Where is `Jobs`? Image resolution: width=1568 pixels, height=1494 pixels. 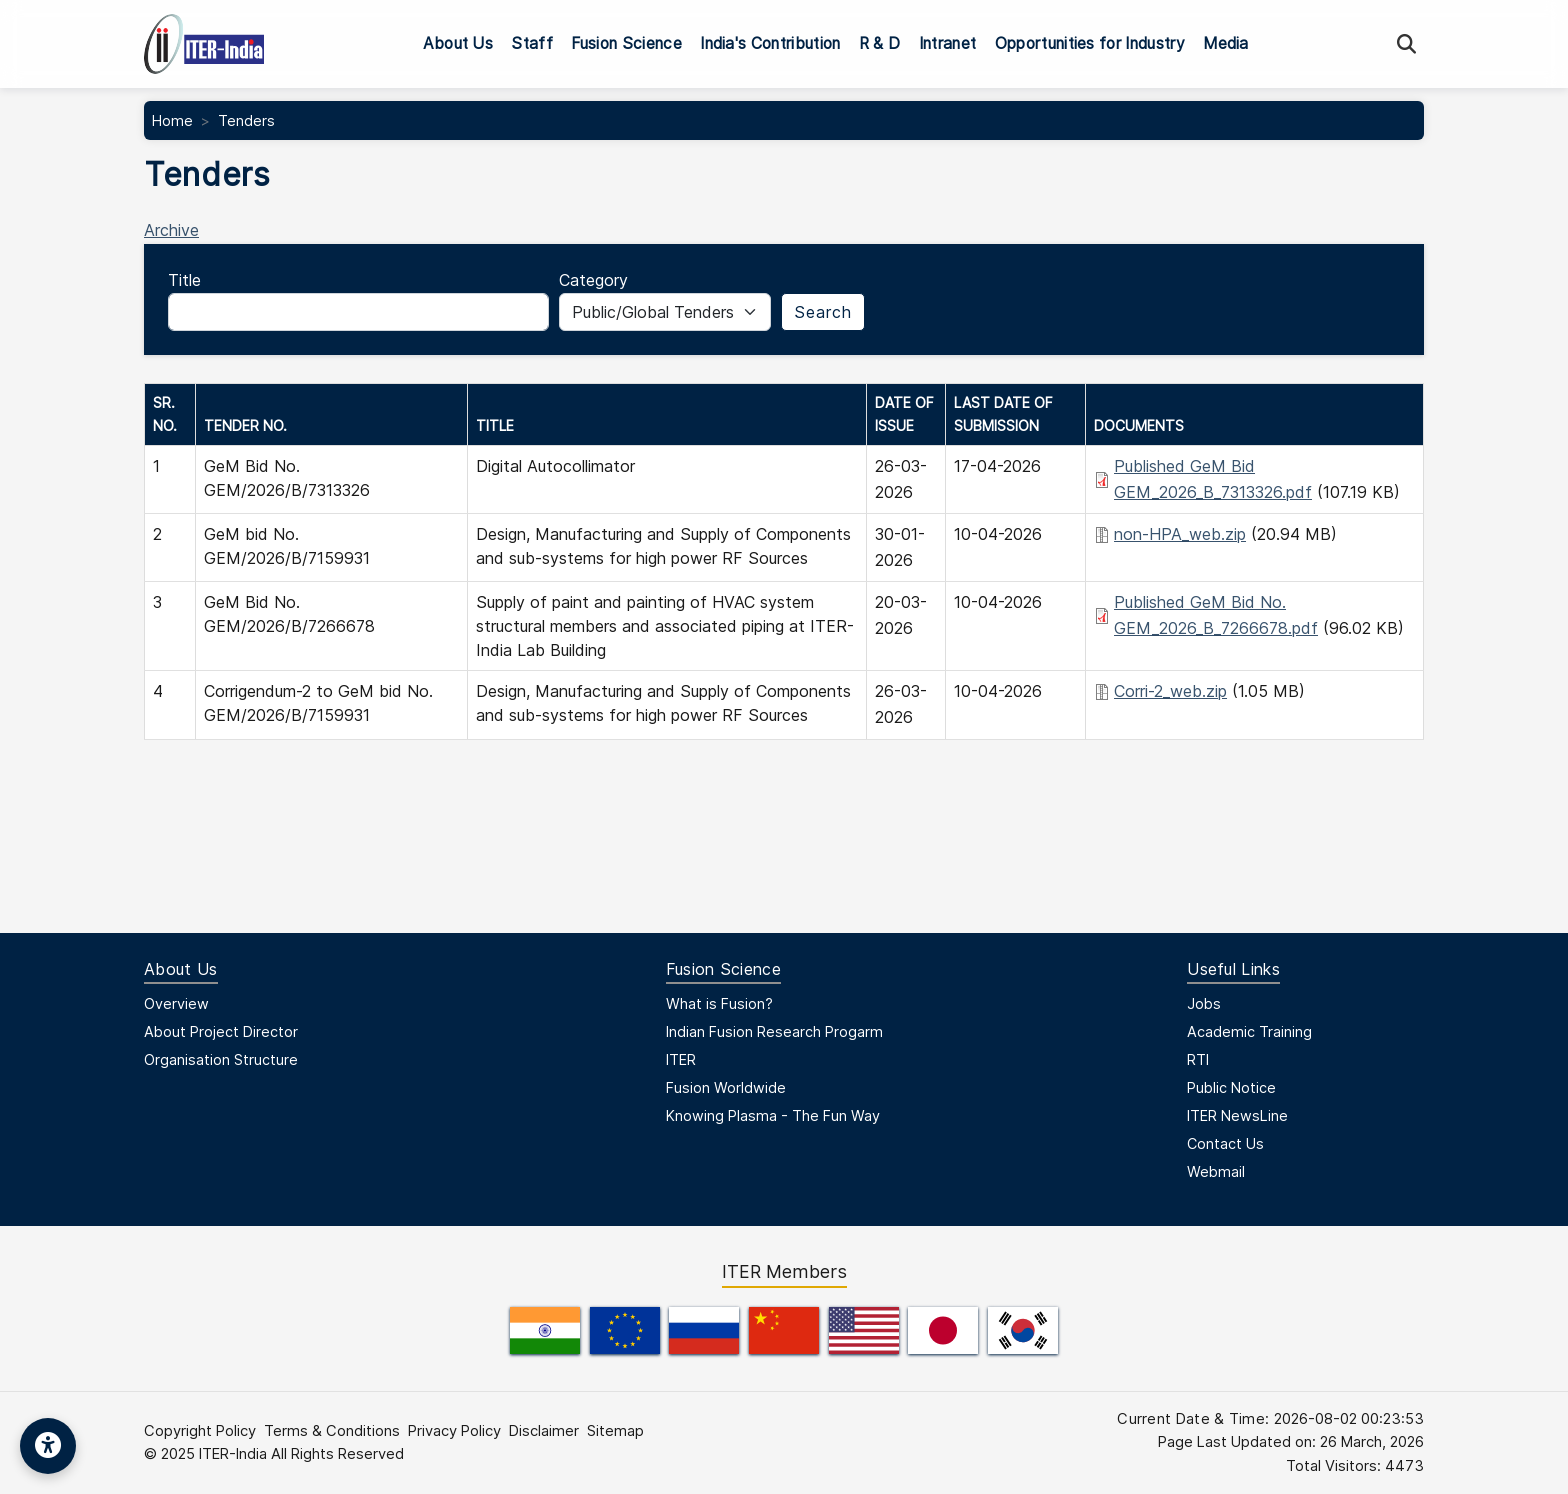 Jobs is located at coordinates (1204, 1003).